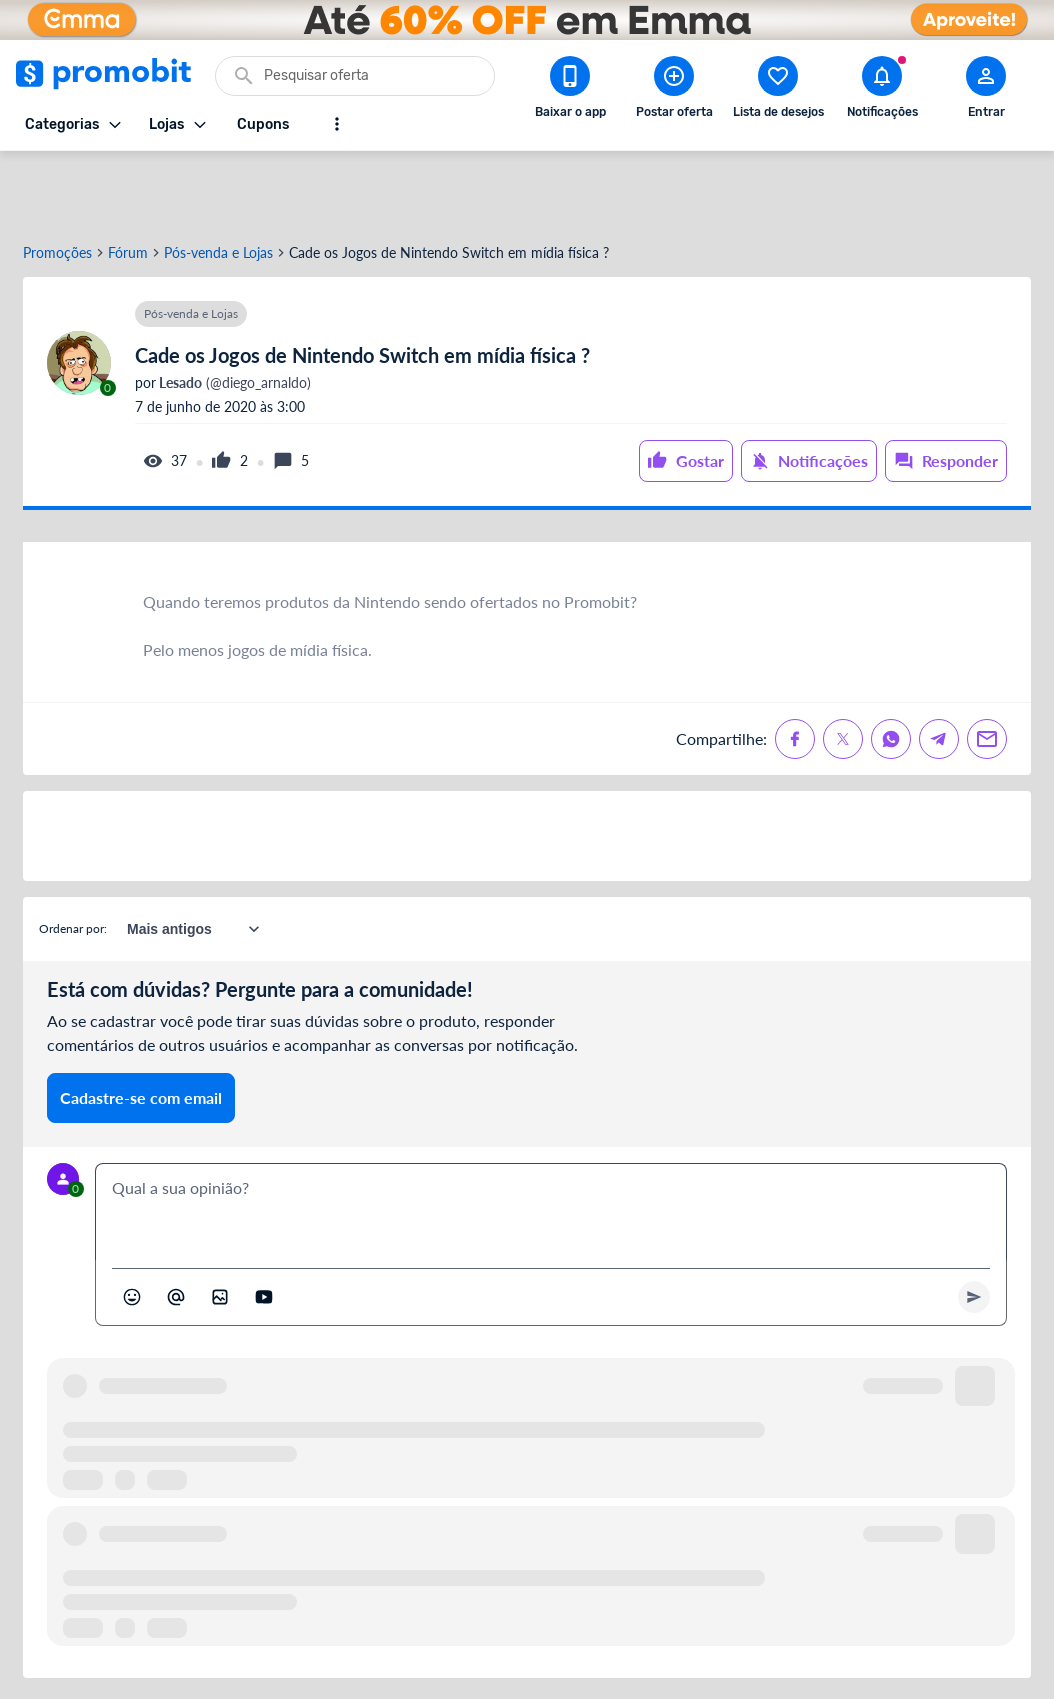  What do you see at coordinates (132, 1227) in the screenshot?
I see `[Abrir seletor de emojis]` at bounding box center [132, 1227].